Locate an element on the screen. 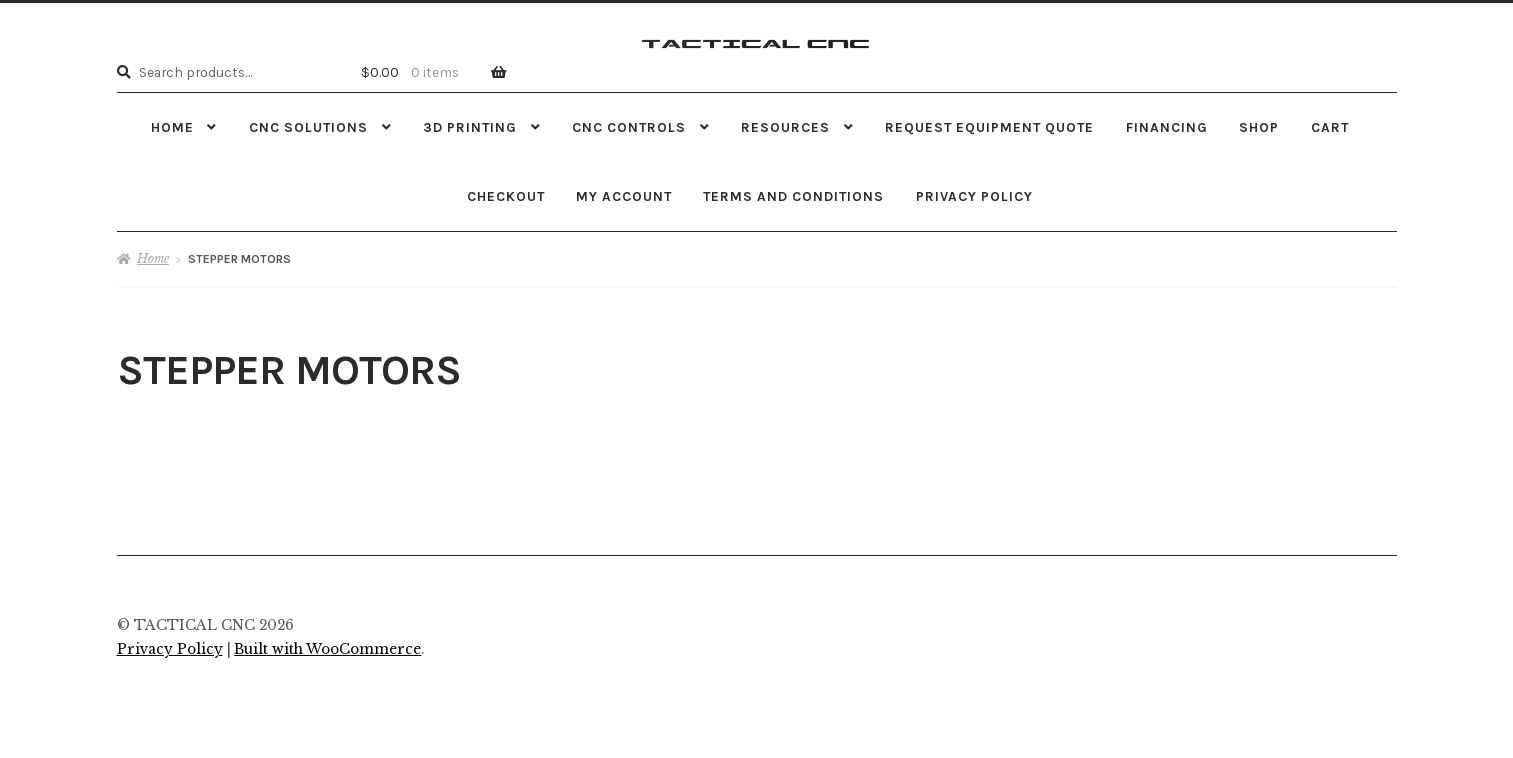 The height and width of the screenshot is (758, 1513). RESOURCES is located at coordinates (785, 127).